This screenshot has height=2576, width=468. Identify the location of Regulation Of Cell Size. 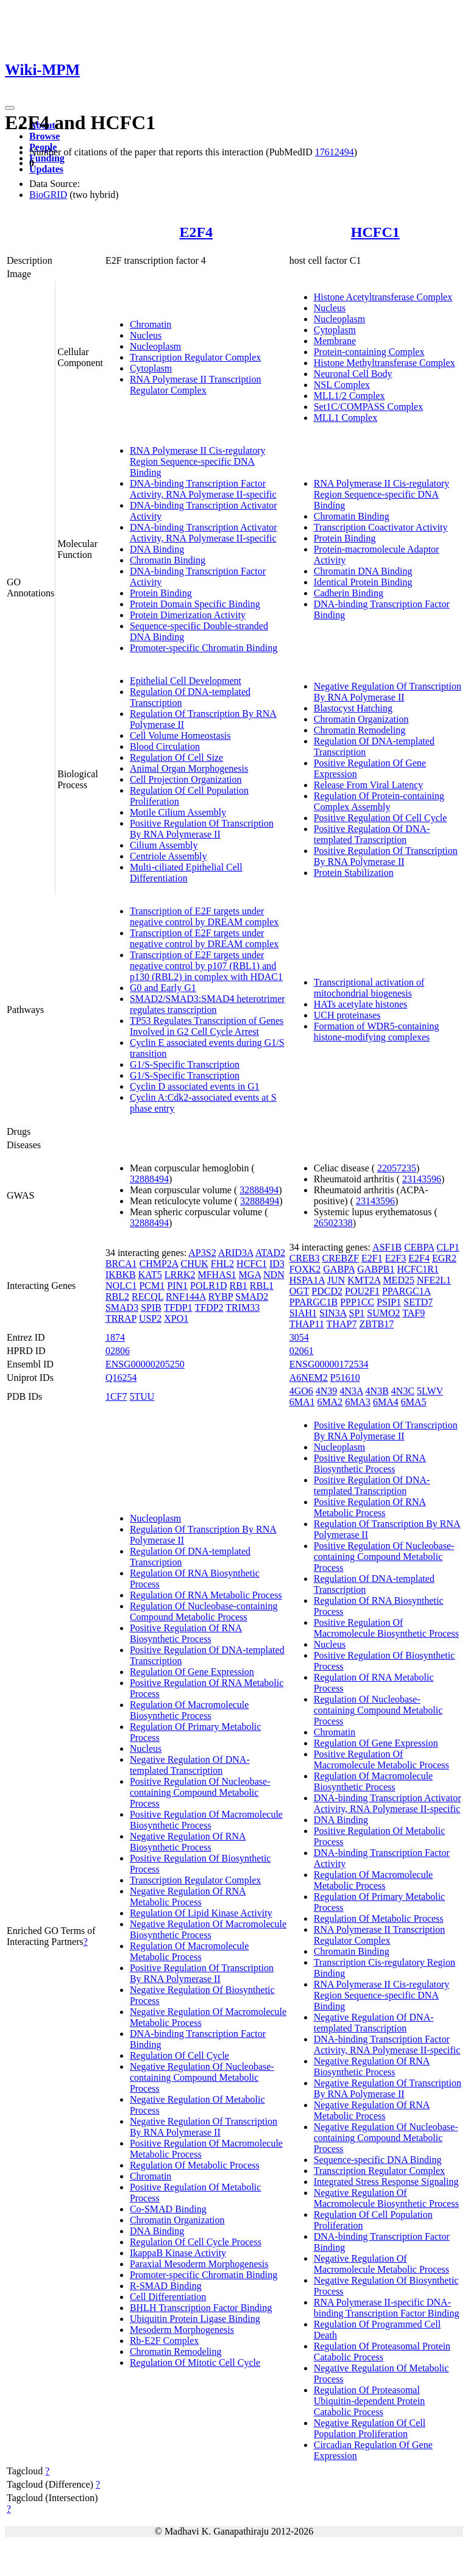
(176, 757).